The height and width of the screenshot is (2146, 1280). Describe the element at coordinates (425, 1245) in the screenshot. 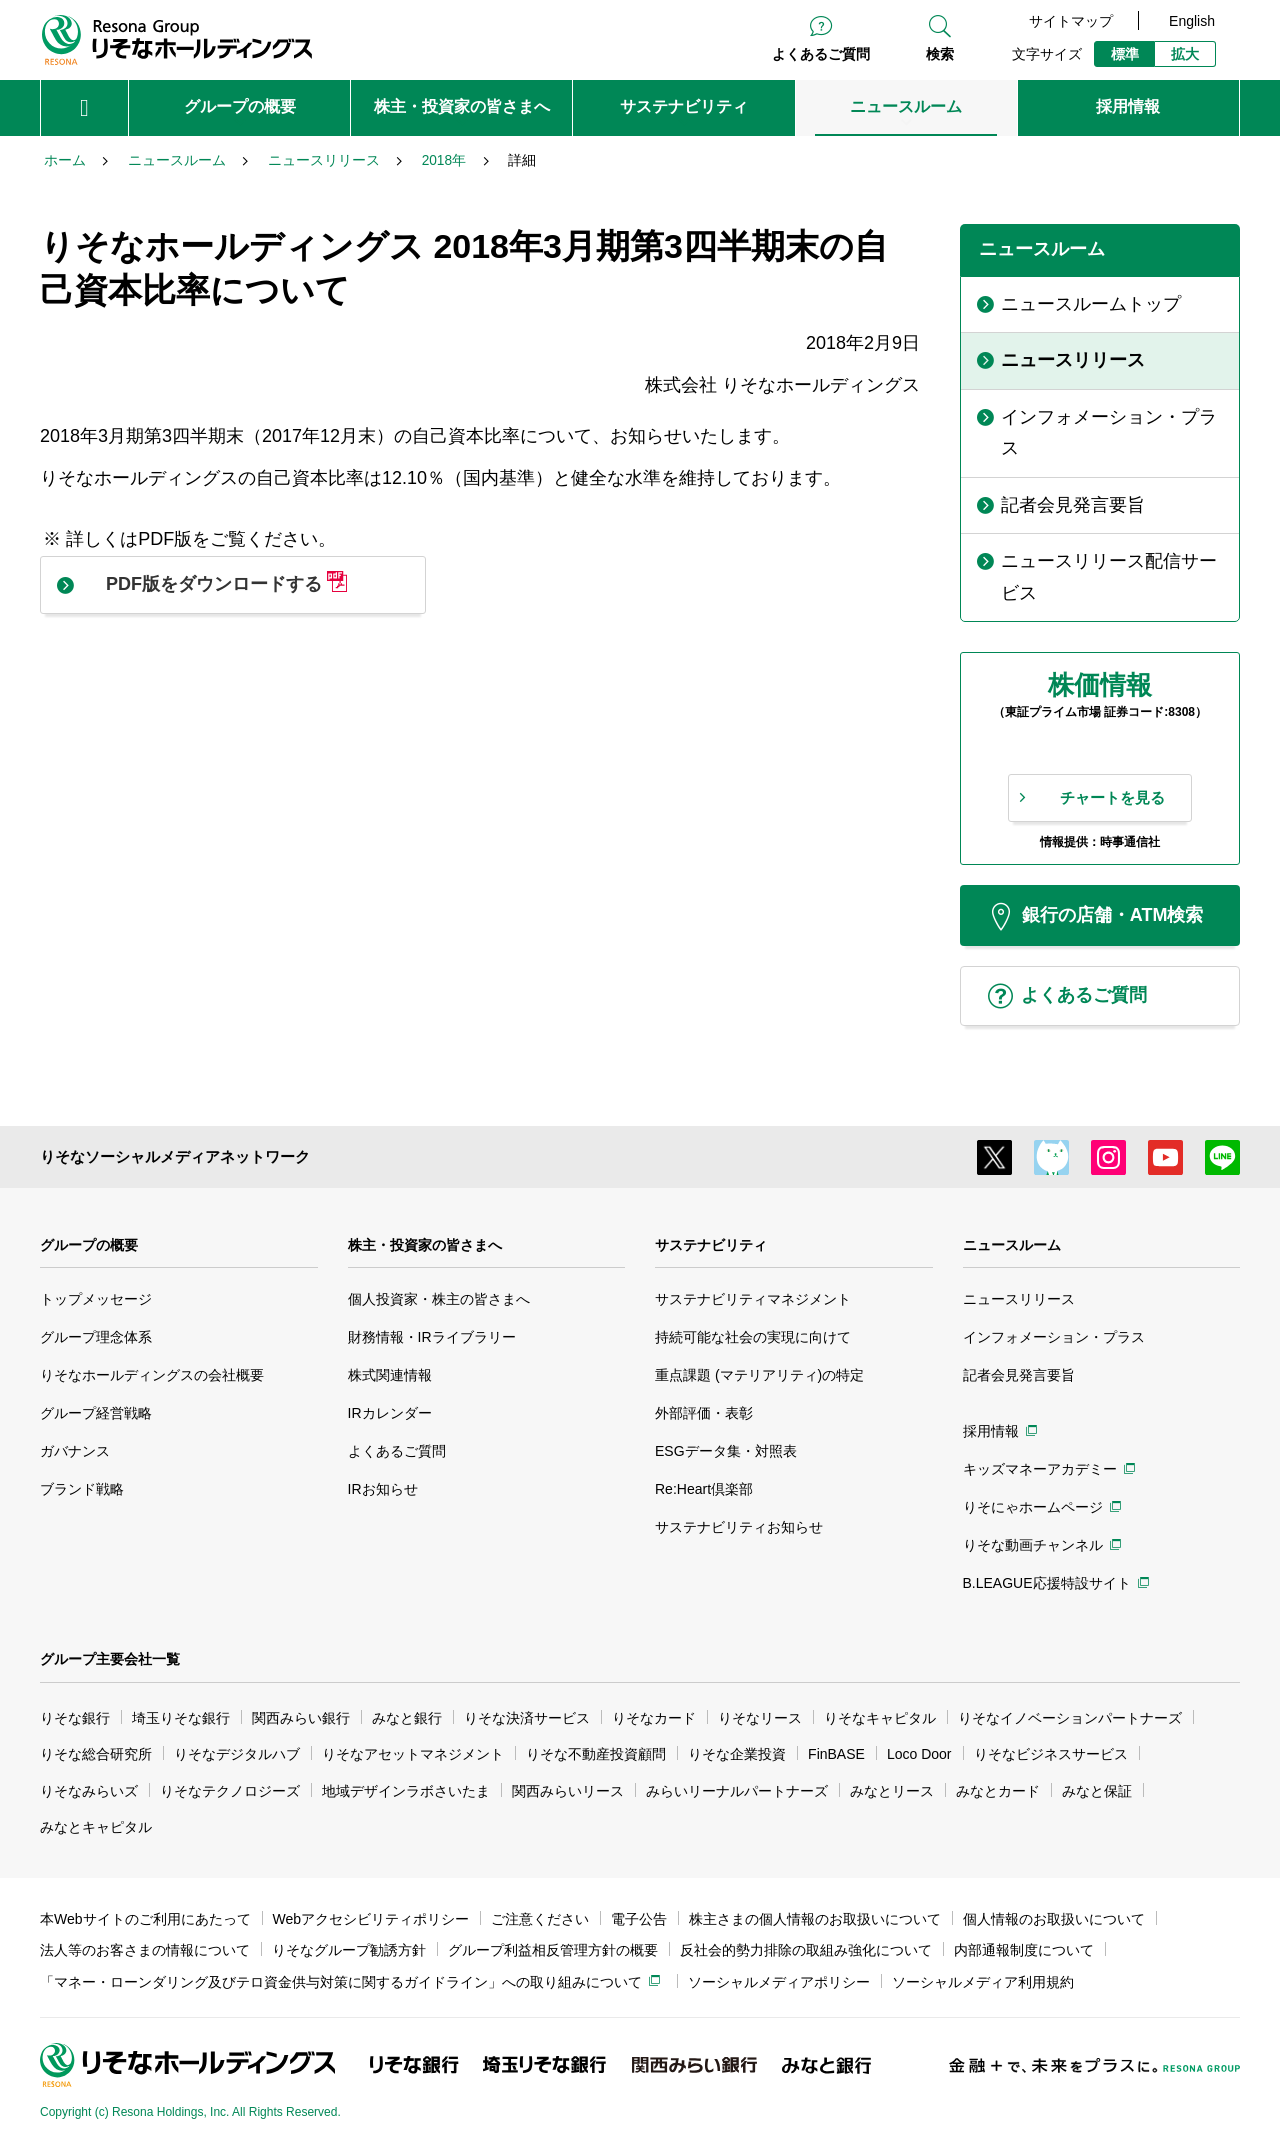

I see `株主・投資家の皆さまへ` at that location.